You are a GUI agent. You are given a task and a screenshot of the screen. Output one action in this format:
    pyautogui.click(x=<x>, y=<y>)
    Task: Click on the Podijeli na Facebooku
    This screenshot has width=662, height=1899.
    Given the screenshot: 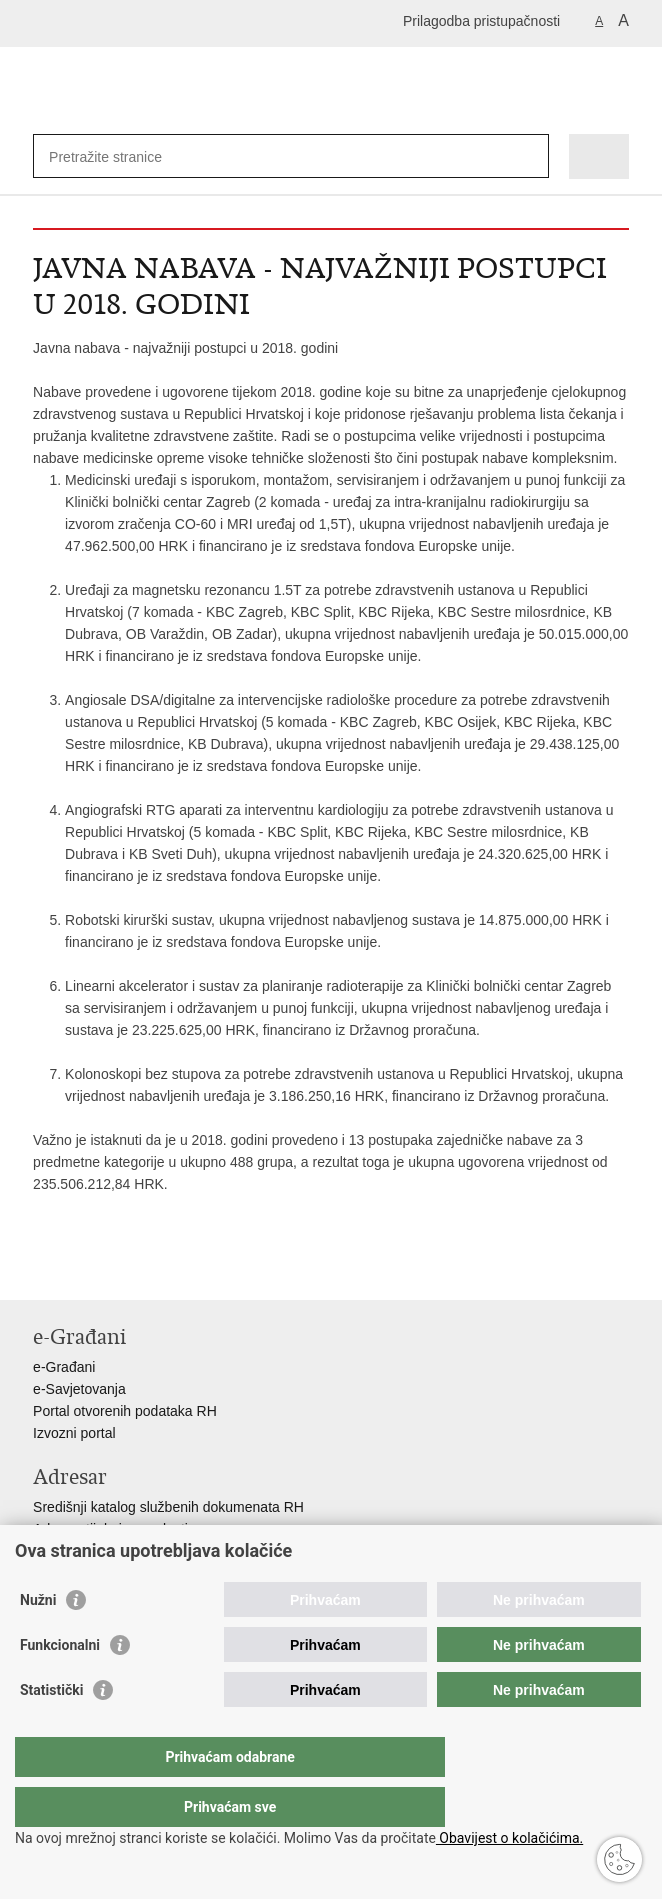 What is the action you would take?
    pyautogui.click(x=86, y=1268)
    